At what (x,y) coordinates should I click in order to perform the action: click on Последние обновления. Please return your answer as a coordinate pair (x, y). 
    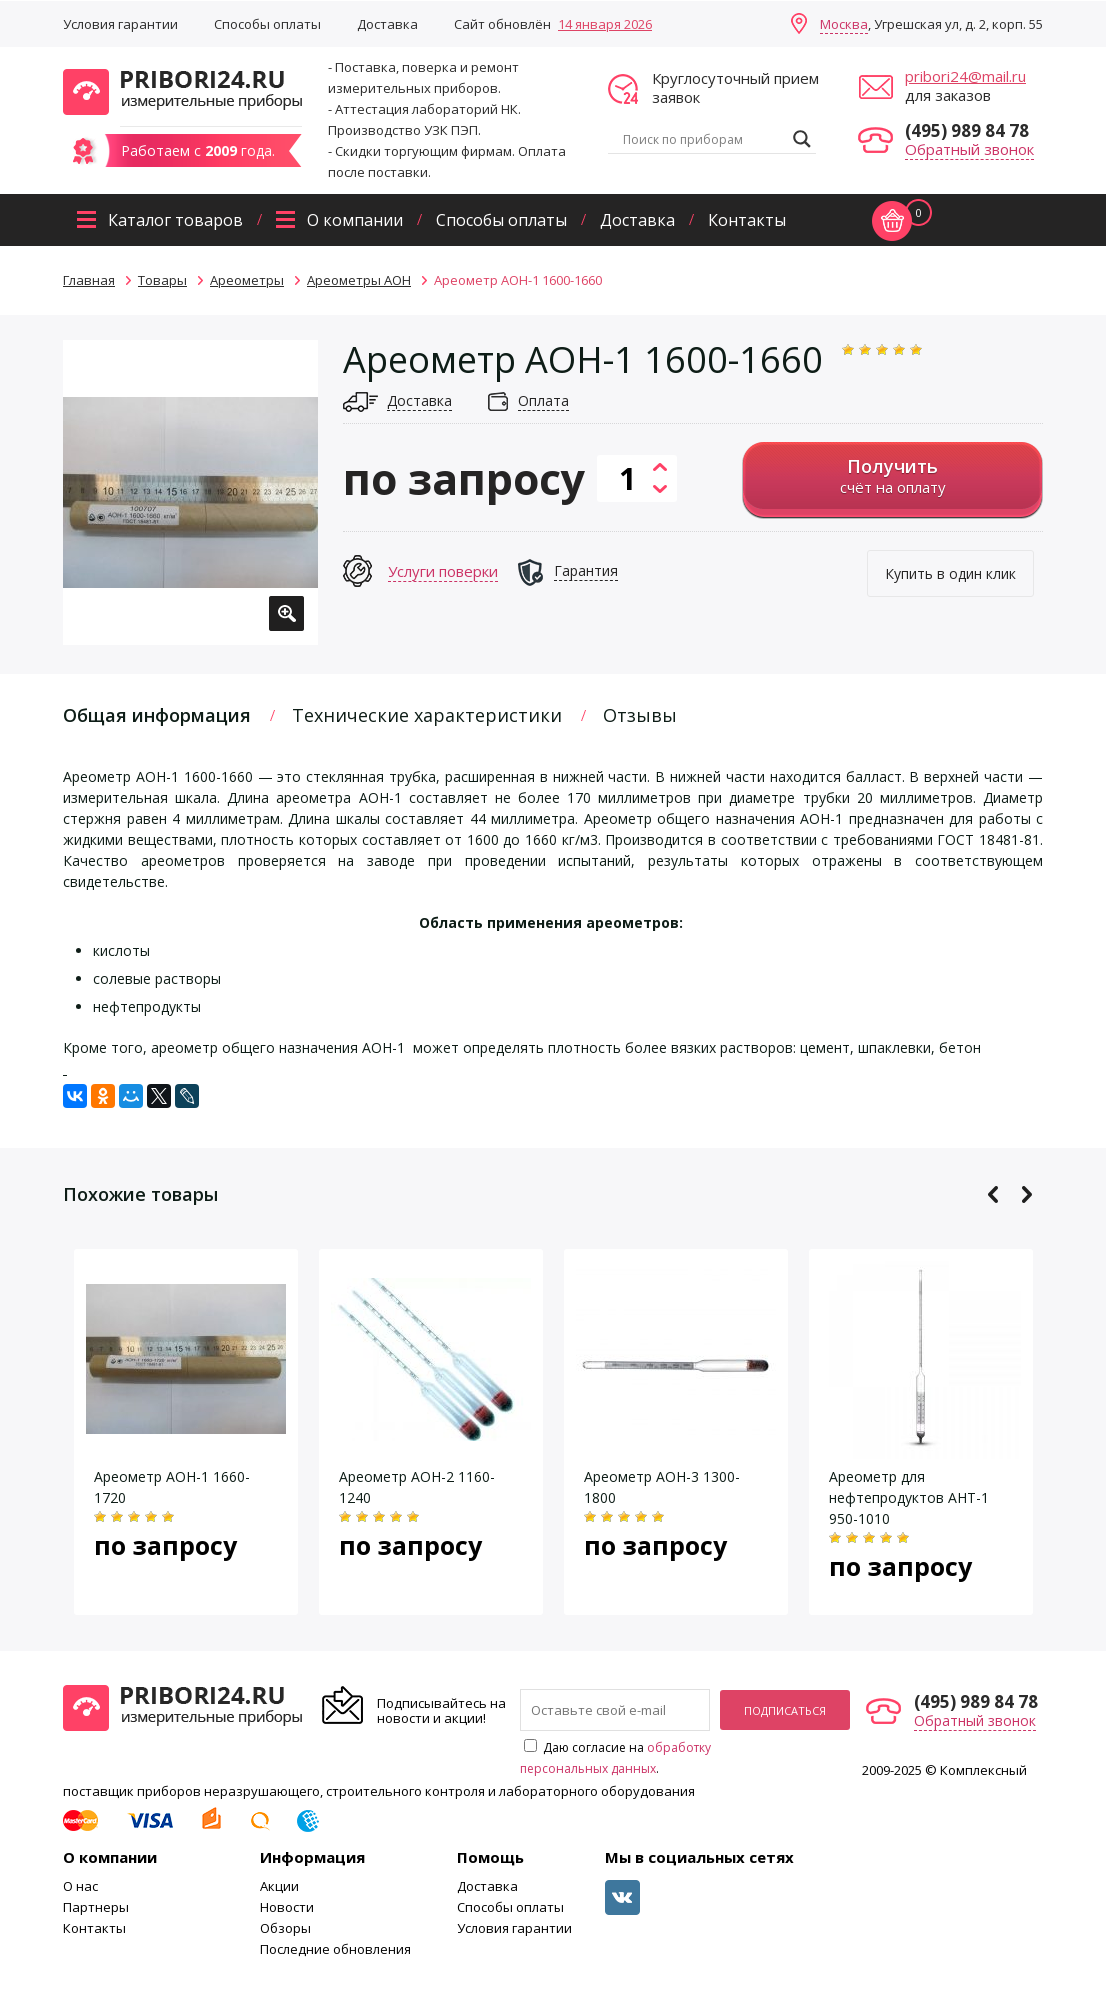
    Looking at the image, I should click on (335, 1949).